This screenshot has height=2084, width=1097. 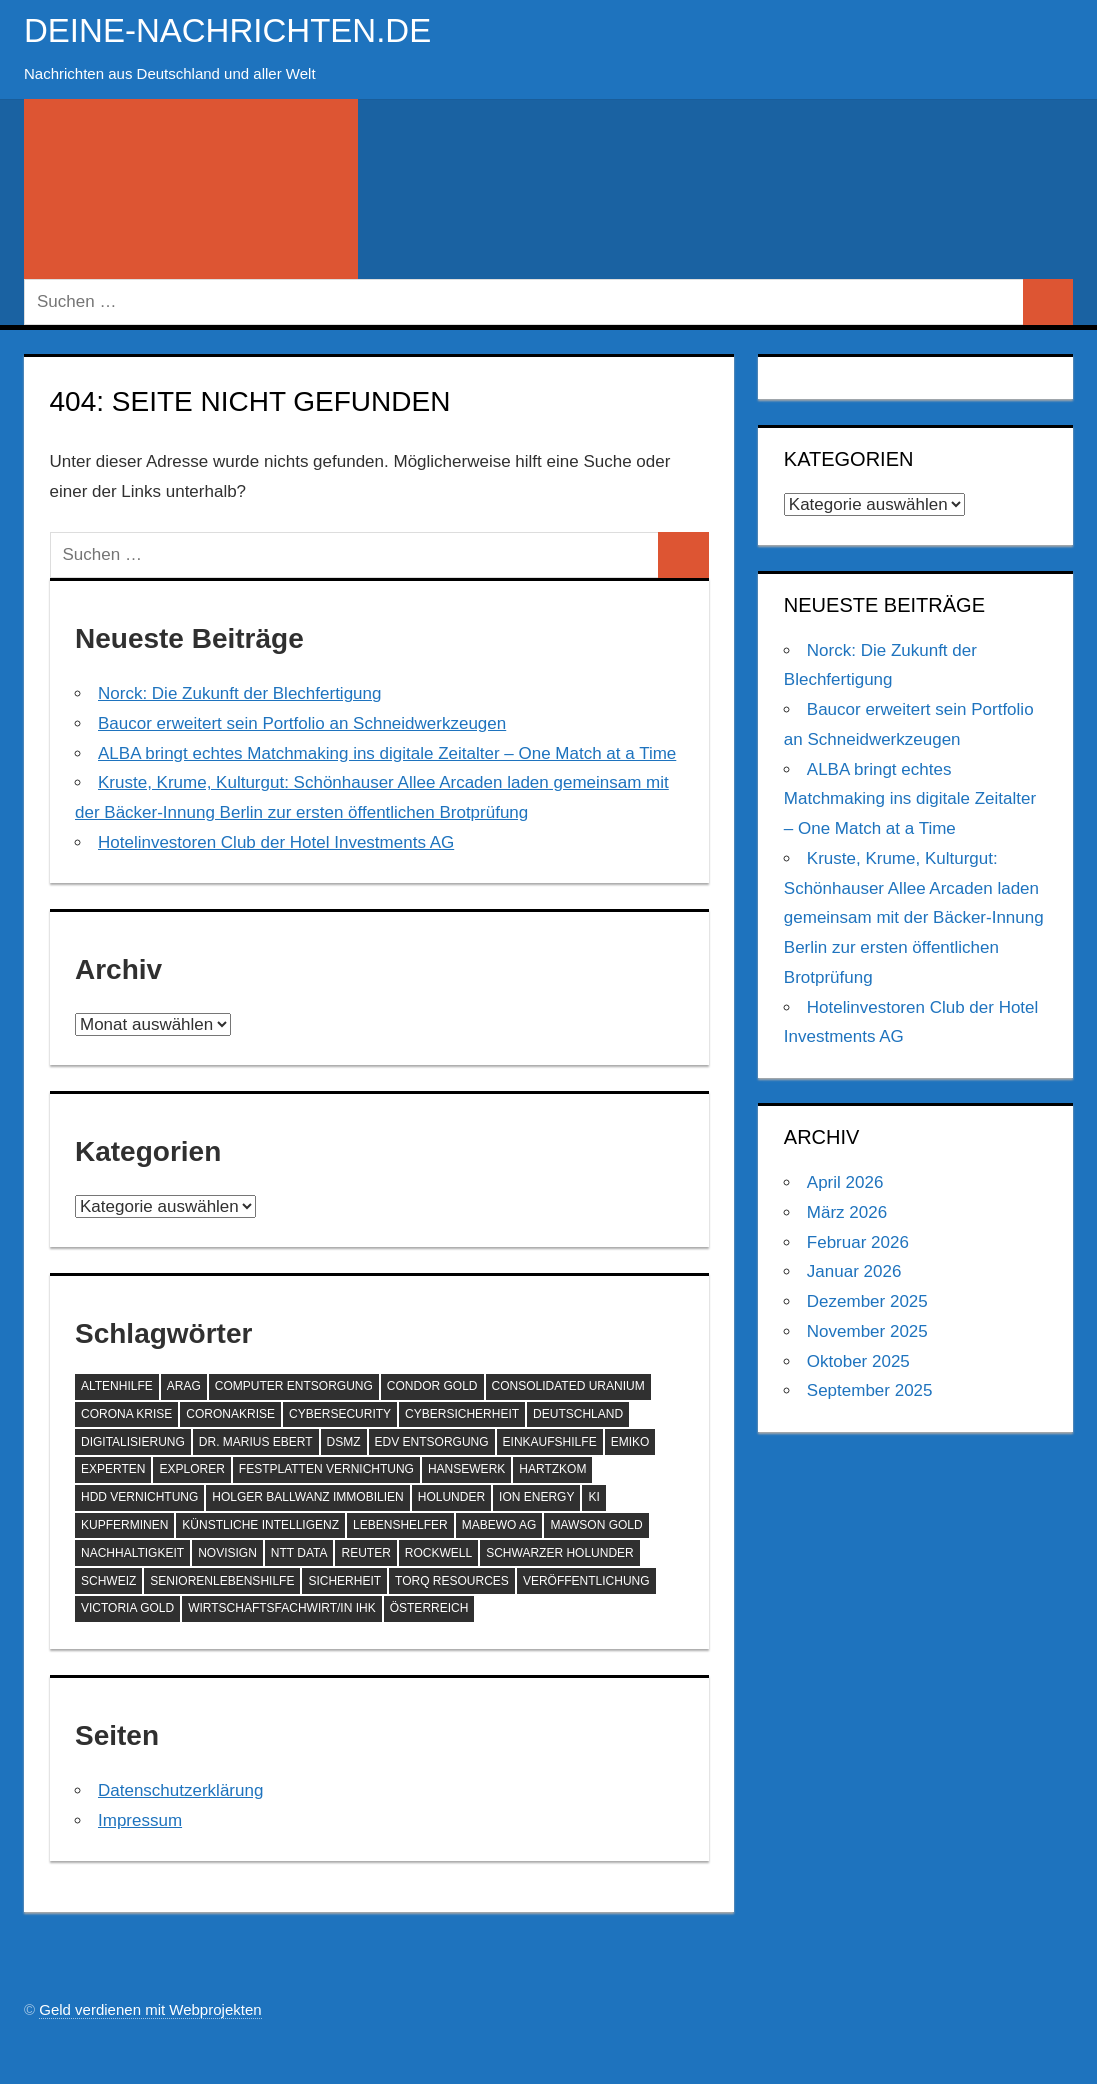 I want to click on November 2025, so click(x=867, y=1331).